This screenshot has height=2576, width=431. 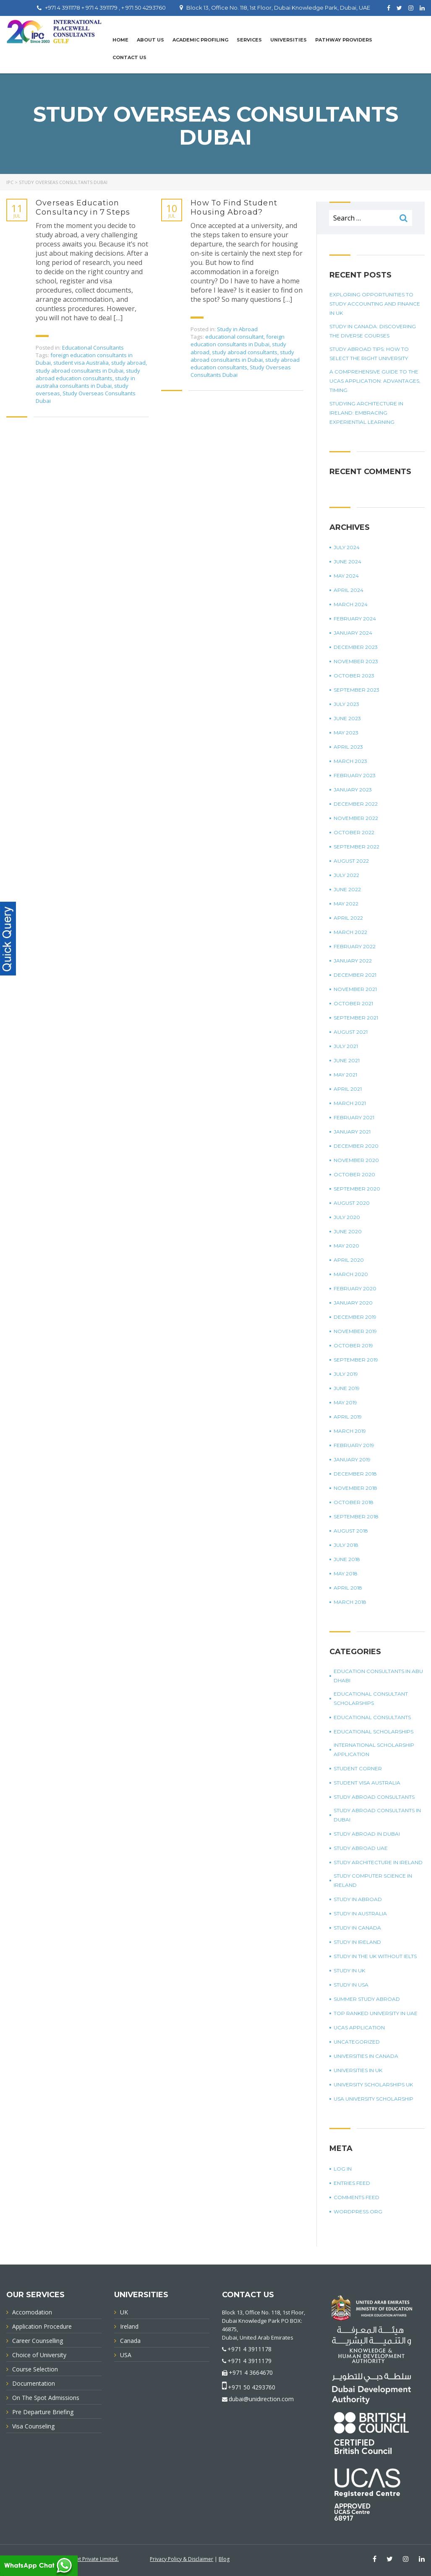 What do you see at coordinates (348, 1231) in the screenshot?
I see `June 2020` at bounding box center [348, 1231].